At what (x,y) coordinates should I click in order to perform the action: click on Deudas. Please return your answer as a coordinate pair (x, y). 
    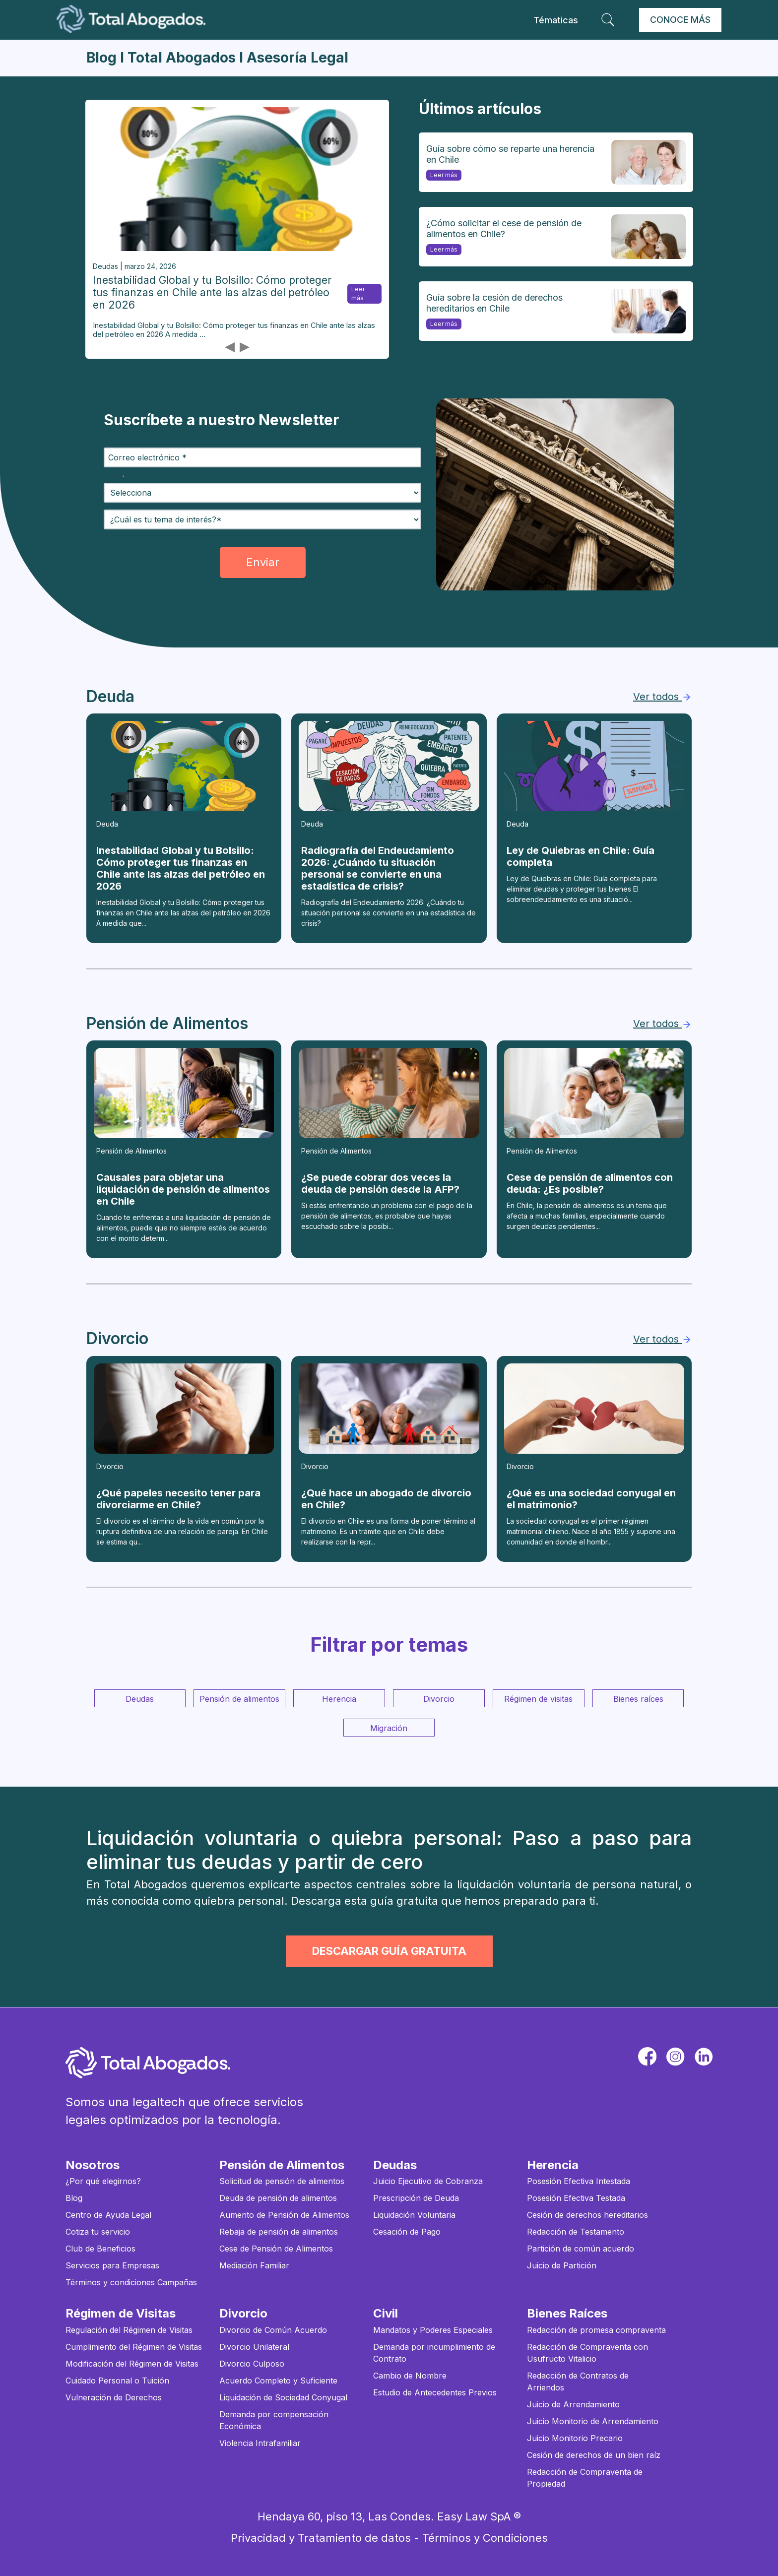
    Looking at the image, I should click on (140, 1699).